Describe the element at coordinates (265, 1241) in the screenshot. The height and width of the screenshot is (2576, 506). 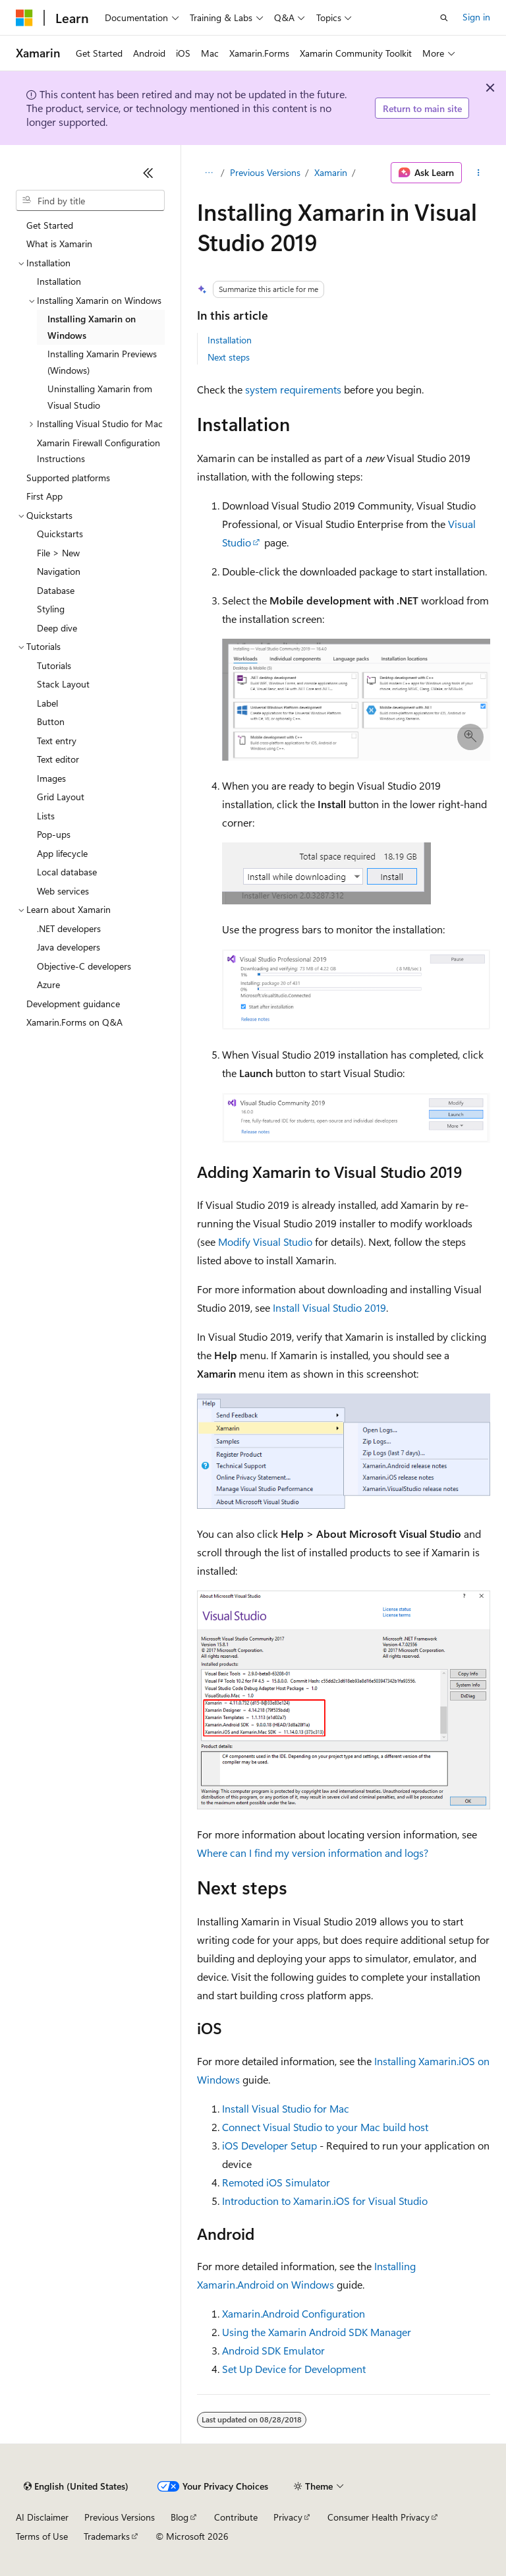
I see `Modify Visual Studio` at that location.